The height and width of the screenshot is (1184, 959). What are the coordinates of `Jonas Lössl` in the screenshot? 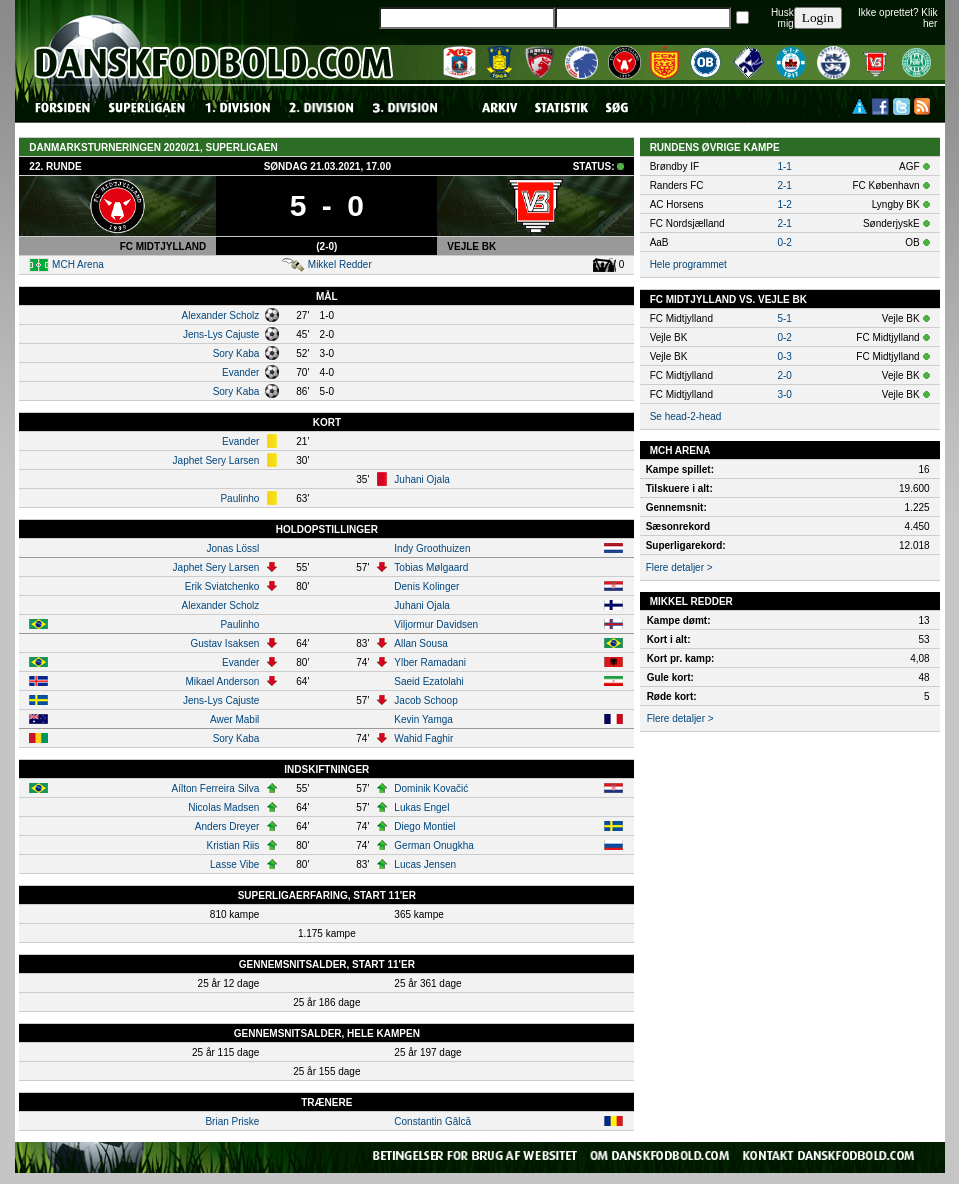 It's located at (233, 548).